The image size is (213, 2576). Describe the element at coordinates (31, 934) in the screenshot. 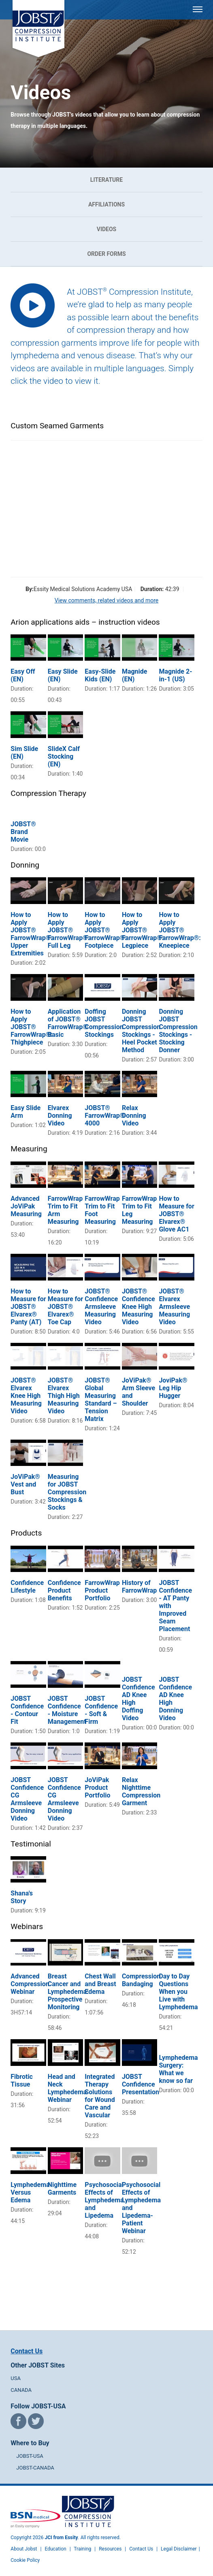

I see `How to Apply JOBST® FarrowWrap®: Upper Extremities` at that location.